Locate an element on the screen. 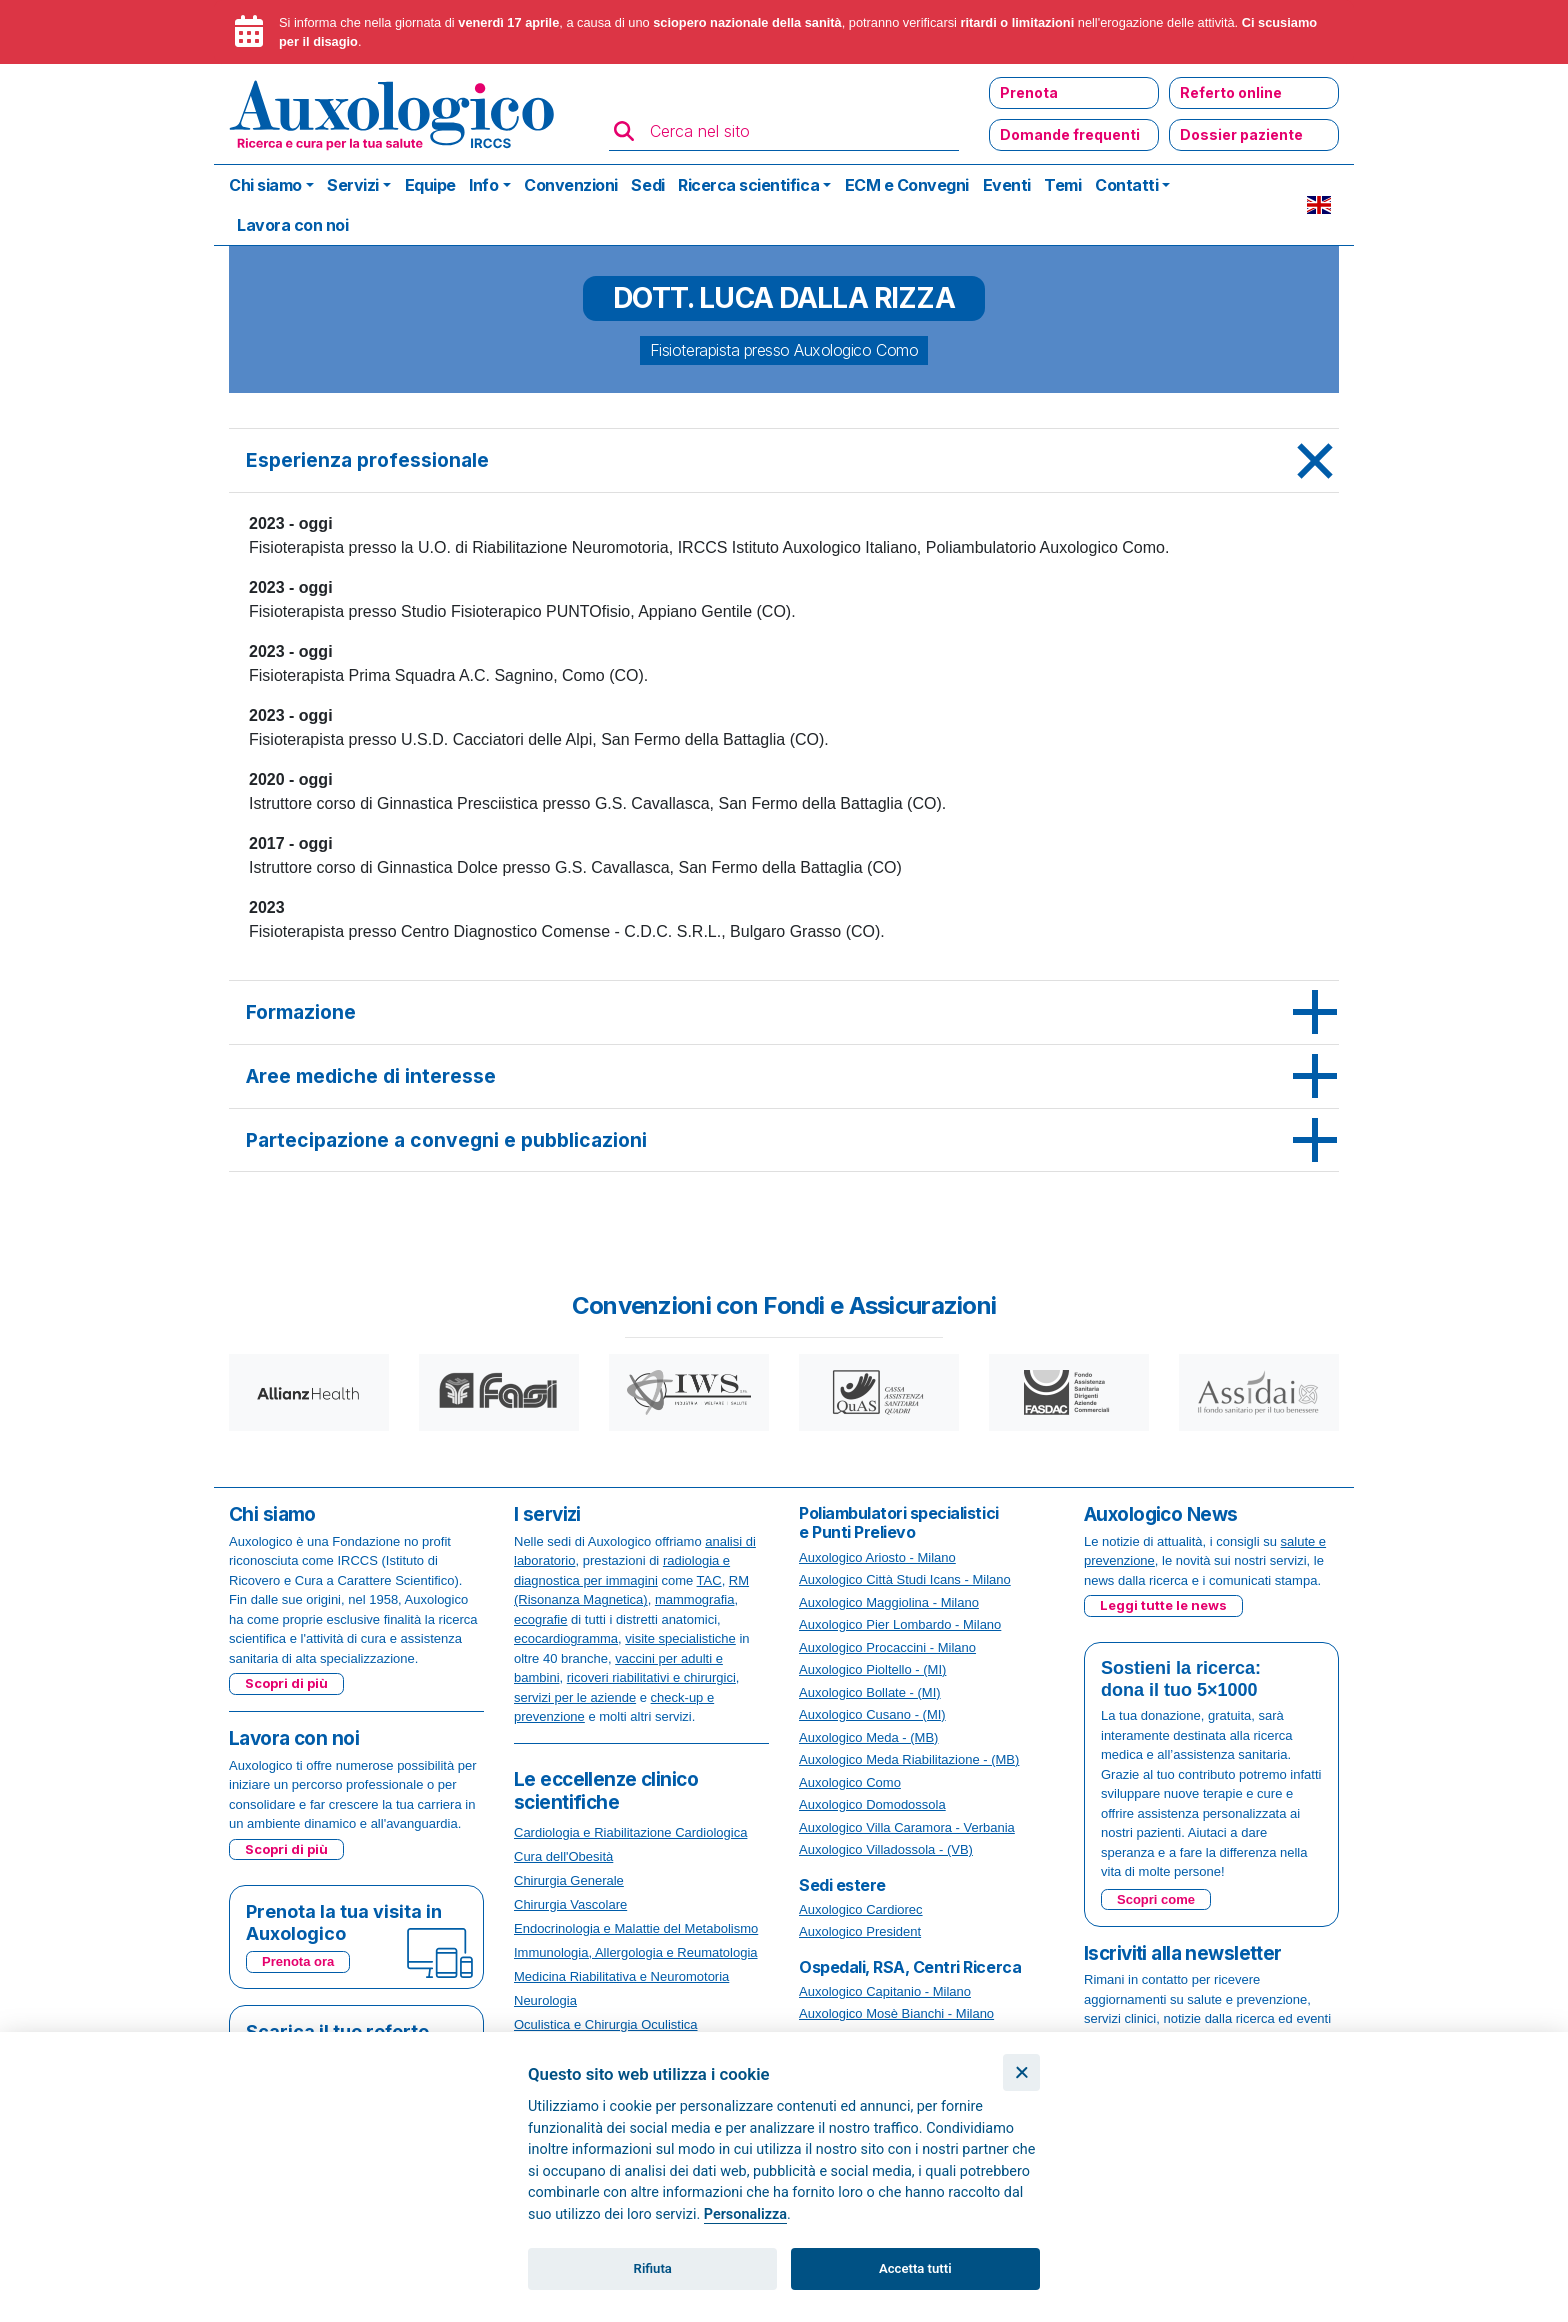 This screenshot has width=1568, height=2322. visite specialistiche is located at coordinates (680, 1638).